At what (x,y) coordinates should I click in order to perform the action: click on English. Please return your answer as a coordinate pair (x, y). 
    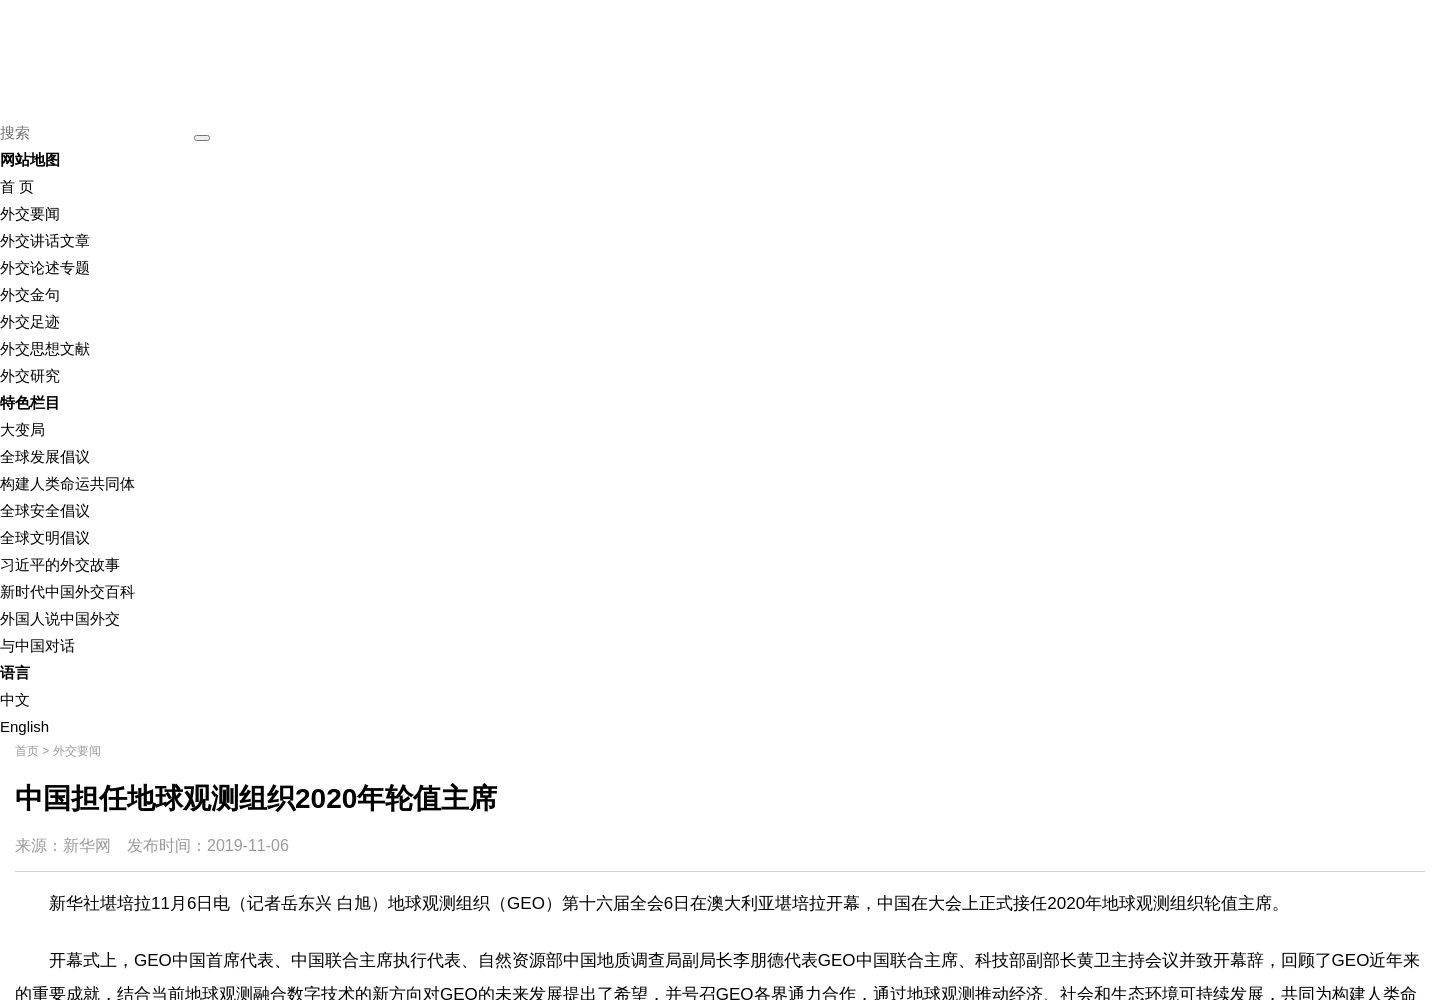
    Looking at the image, I should click on (24, 726).